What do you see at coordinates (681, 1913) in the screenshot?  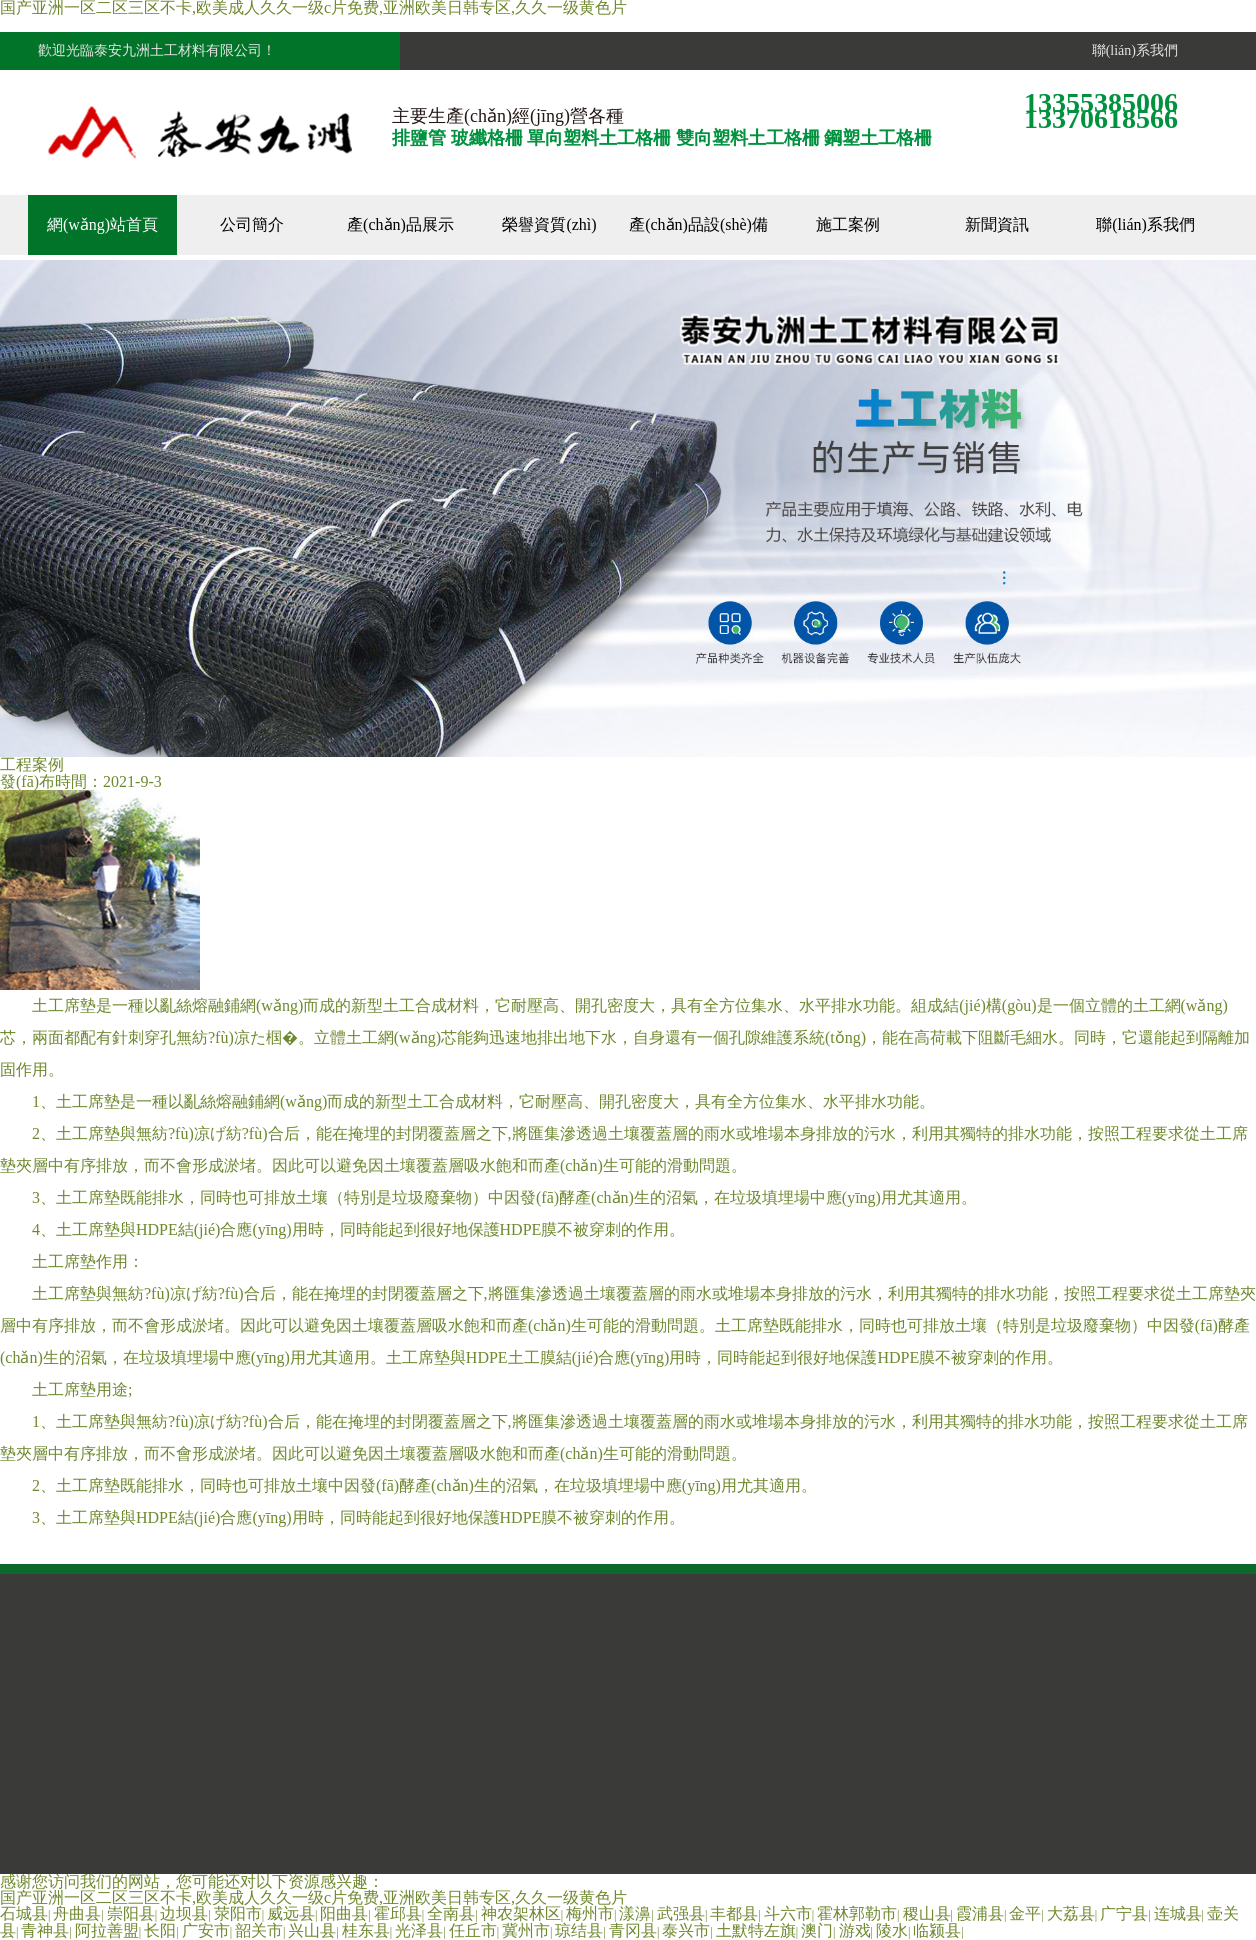 I see `武强县` at bounding box center [681, 1913].